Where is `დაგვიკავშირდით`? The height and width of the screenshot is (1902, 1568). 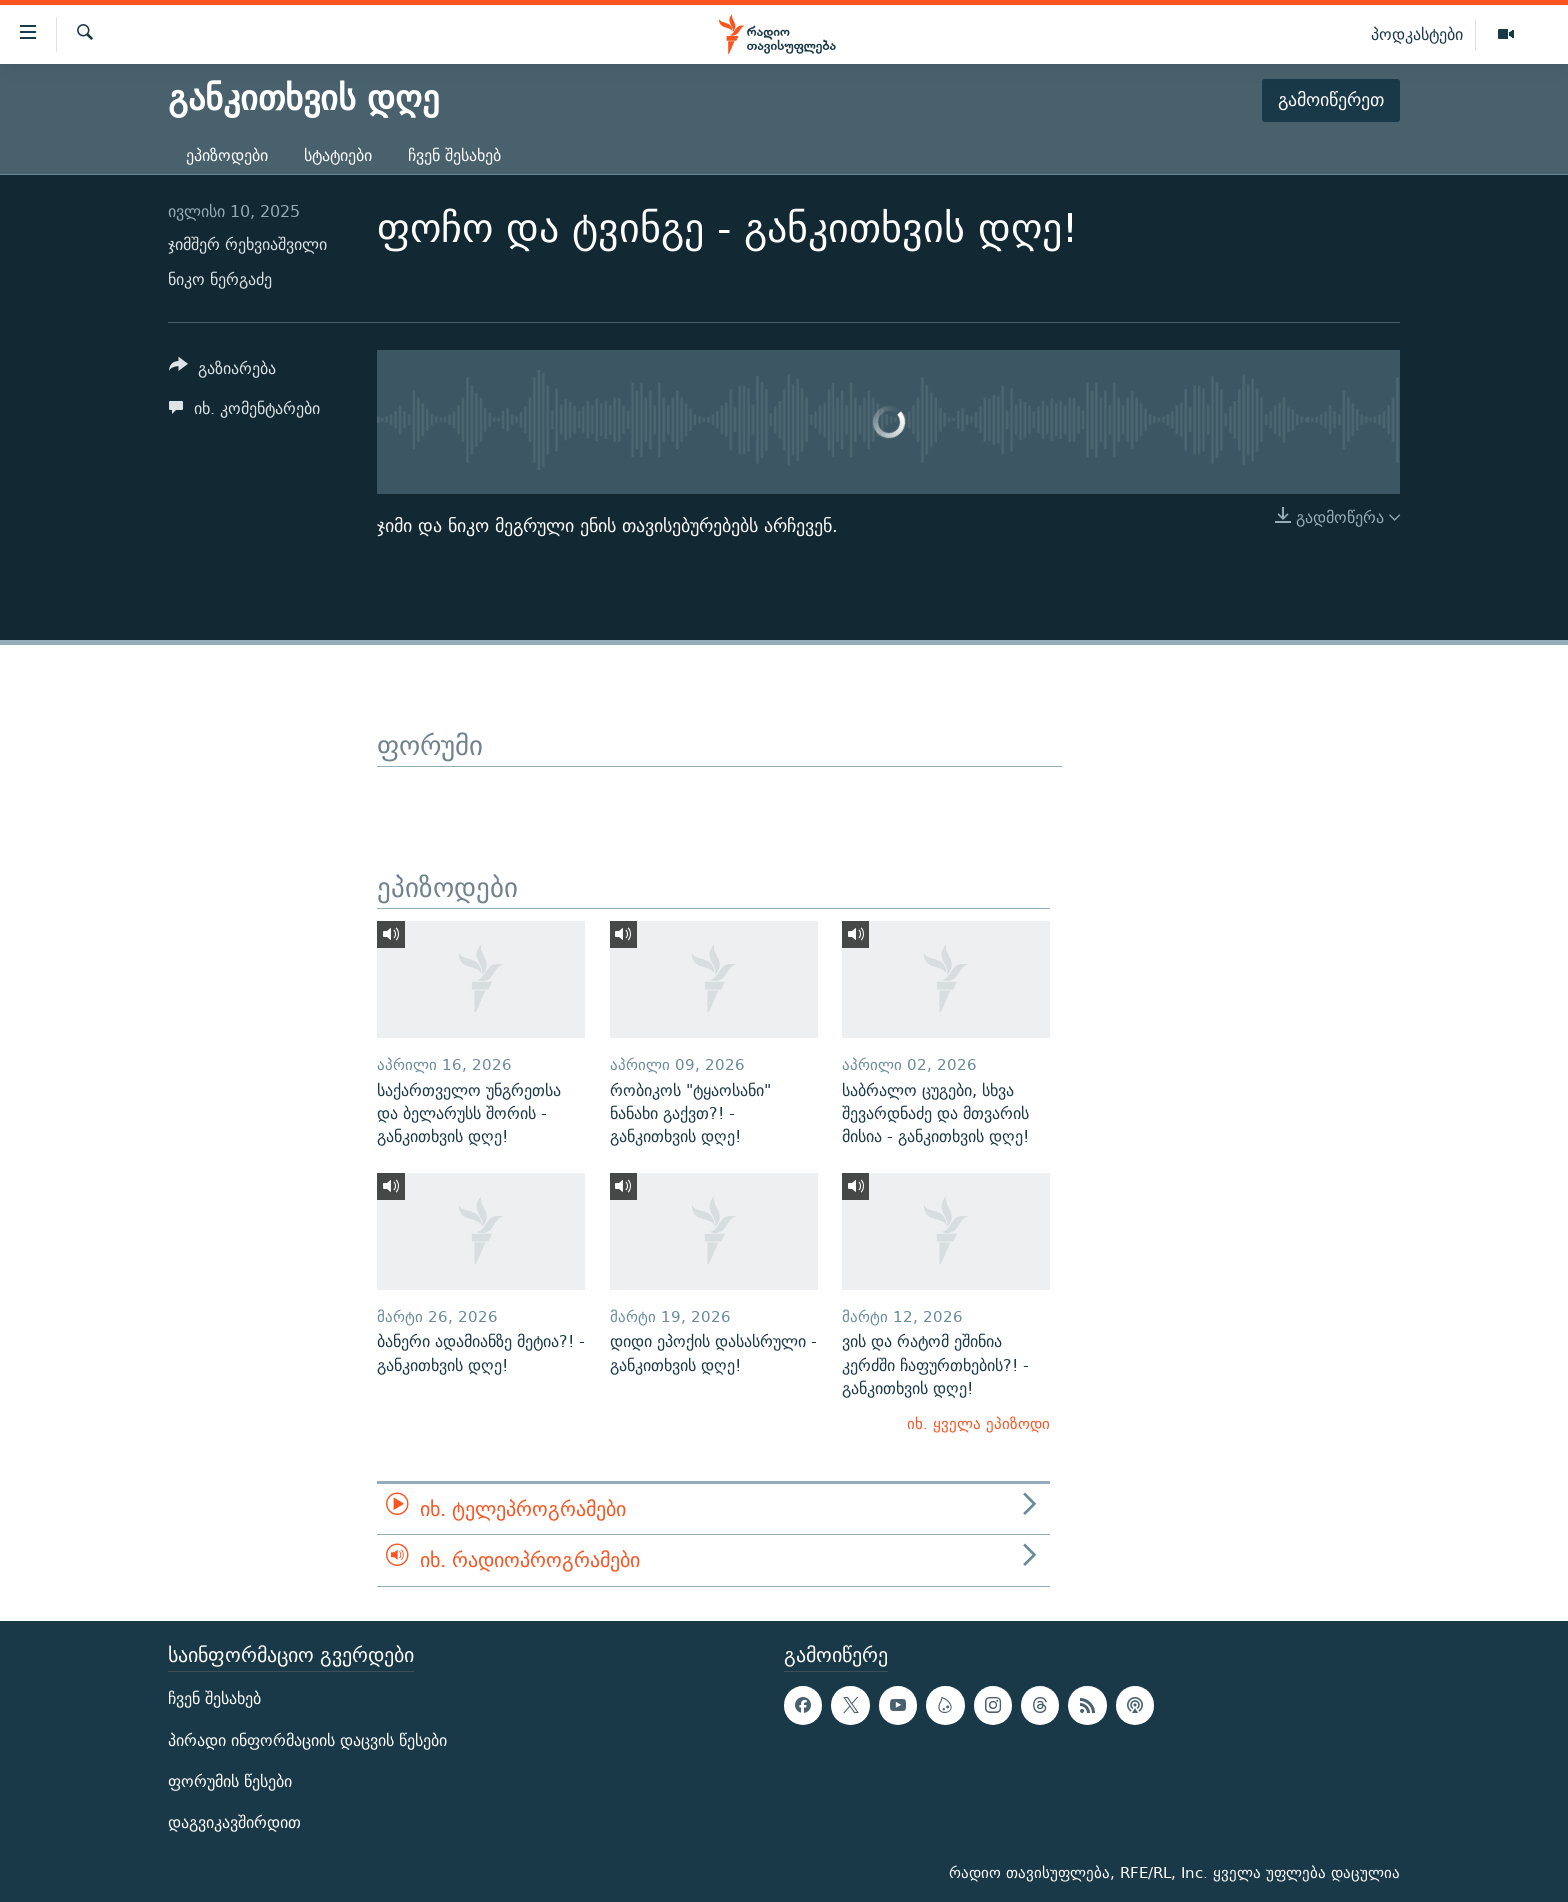
დაგვიკავშირდით is located at coordinates (234, 1821).